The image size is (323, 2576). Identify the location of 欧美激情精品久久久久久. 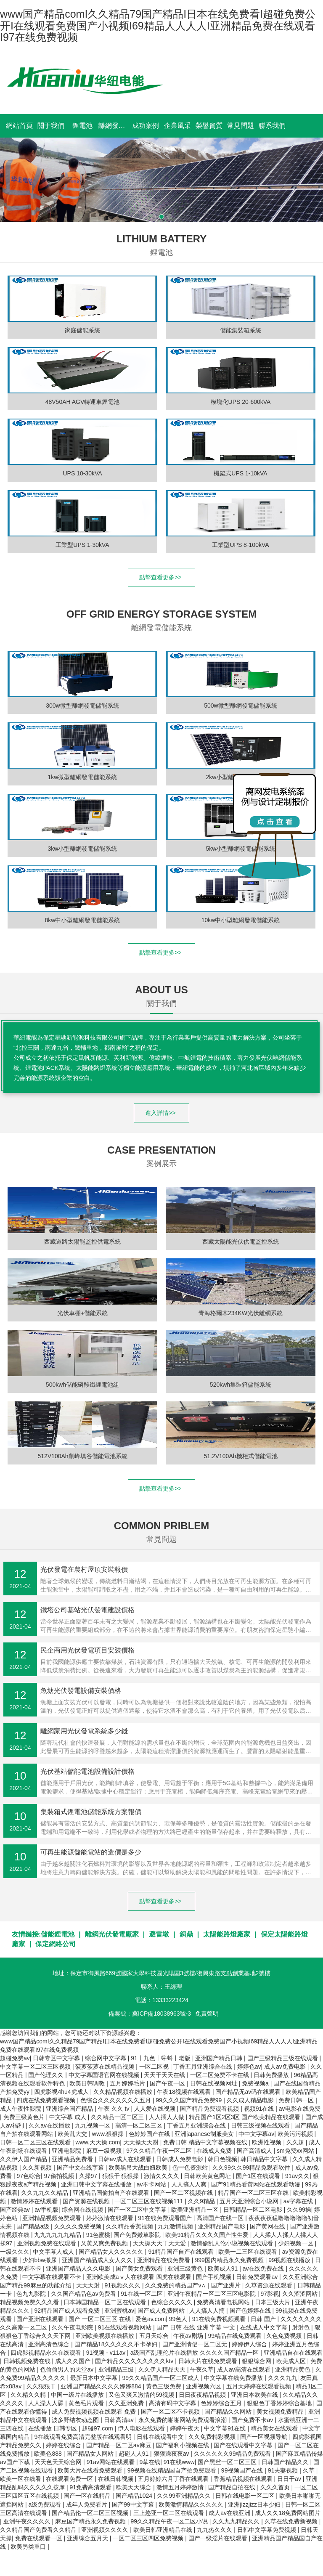
(192, 2504).